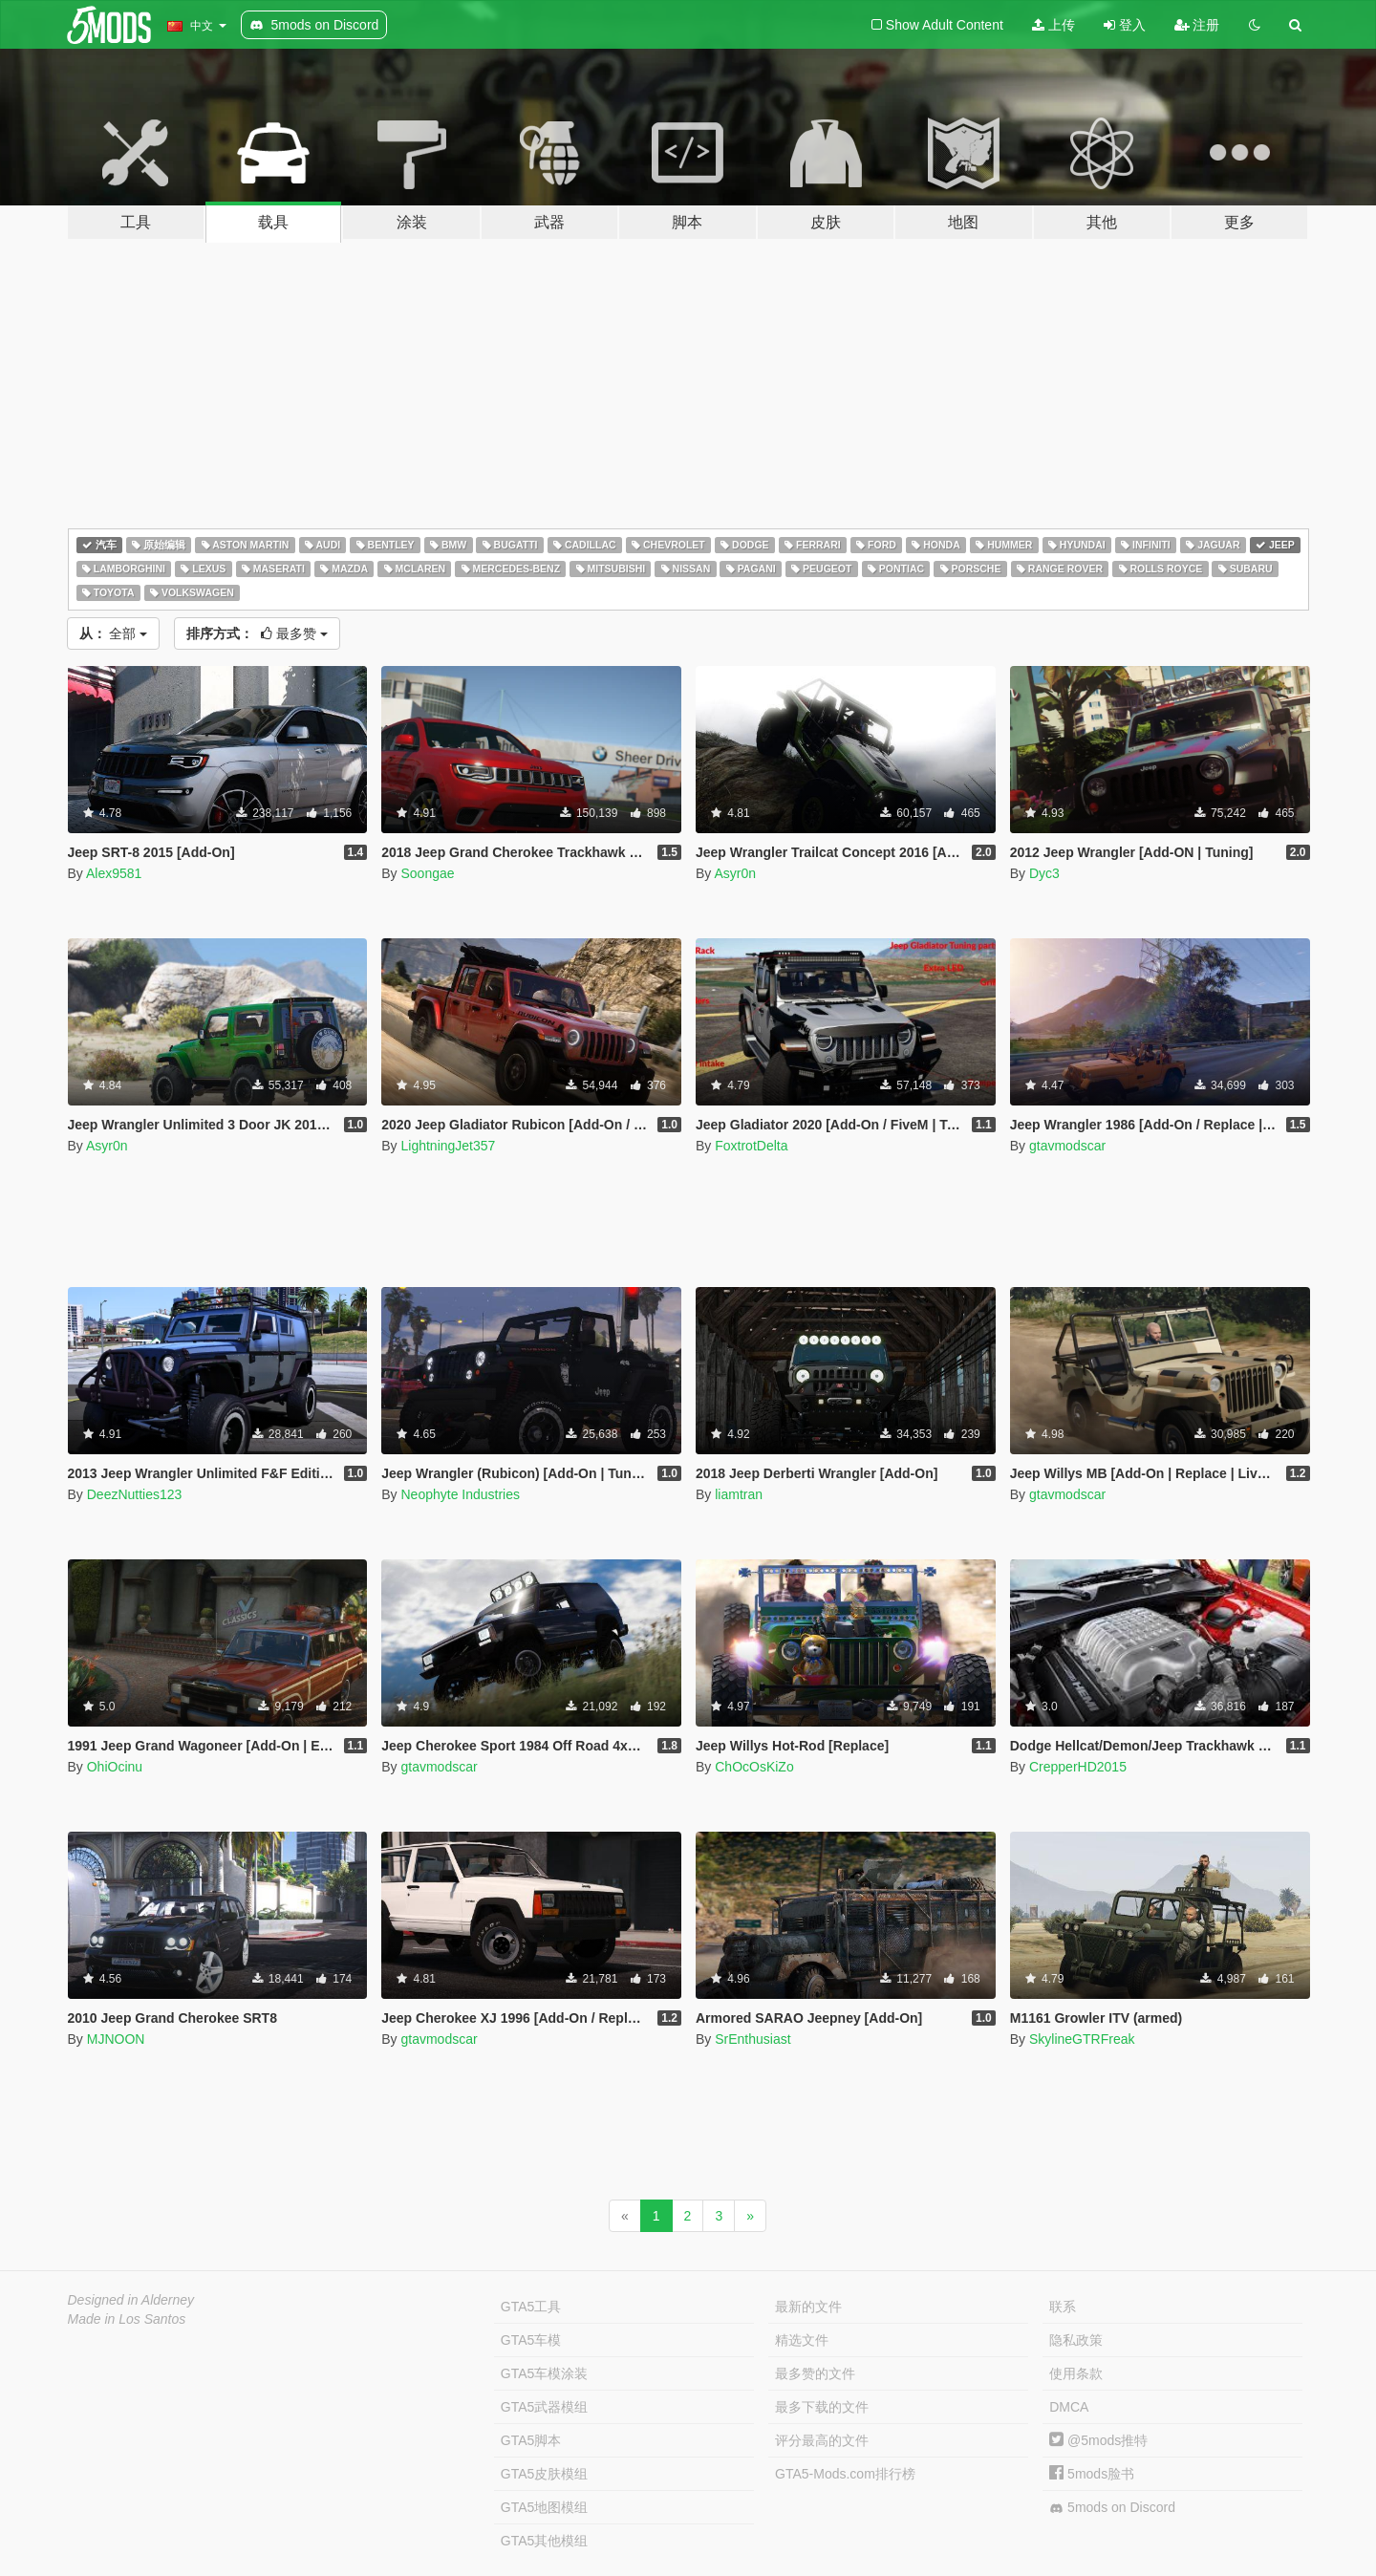  I want to click on FoxtrotDelta, so click(751, 1145).